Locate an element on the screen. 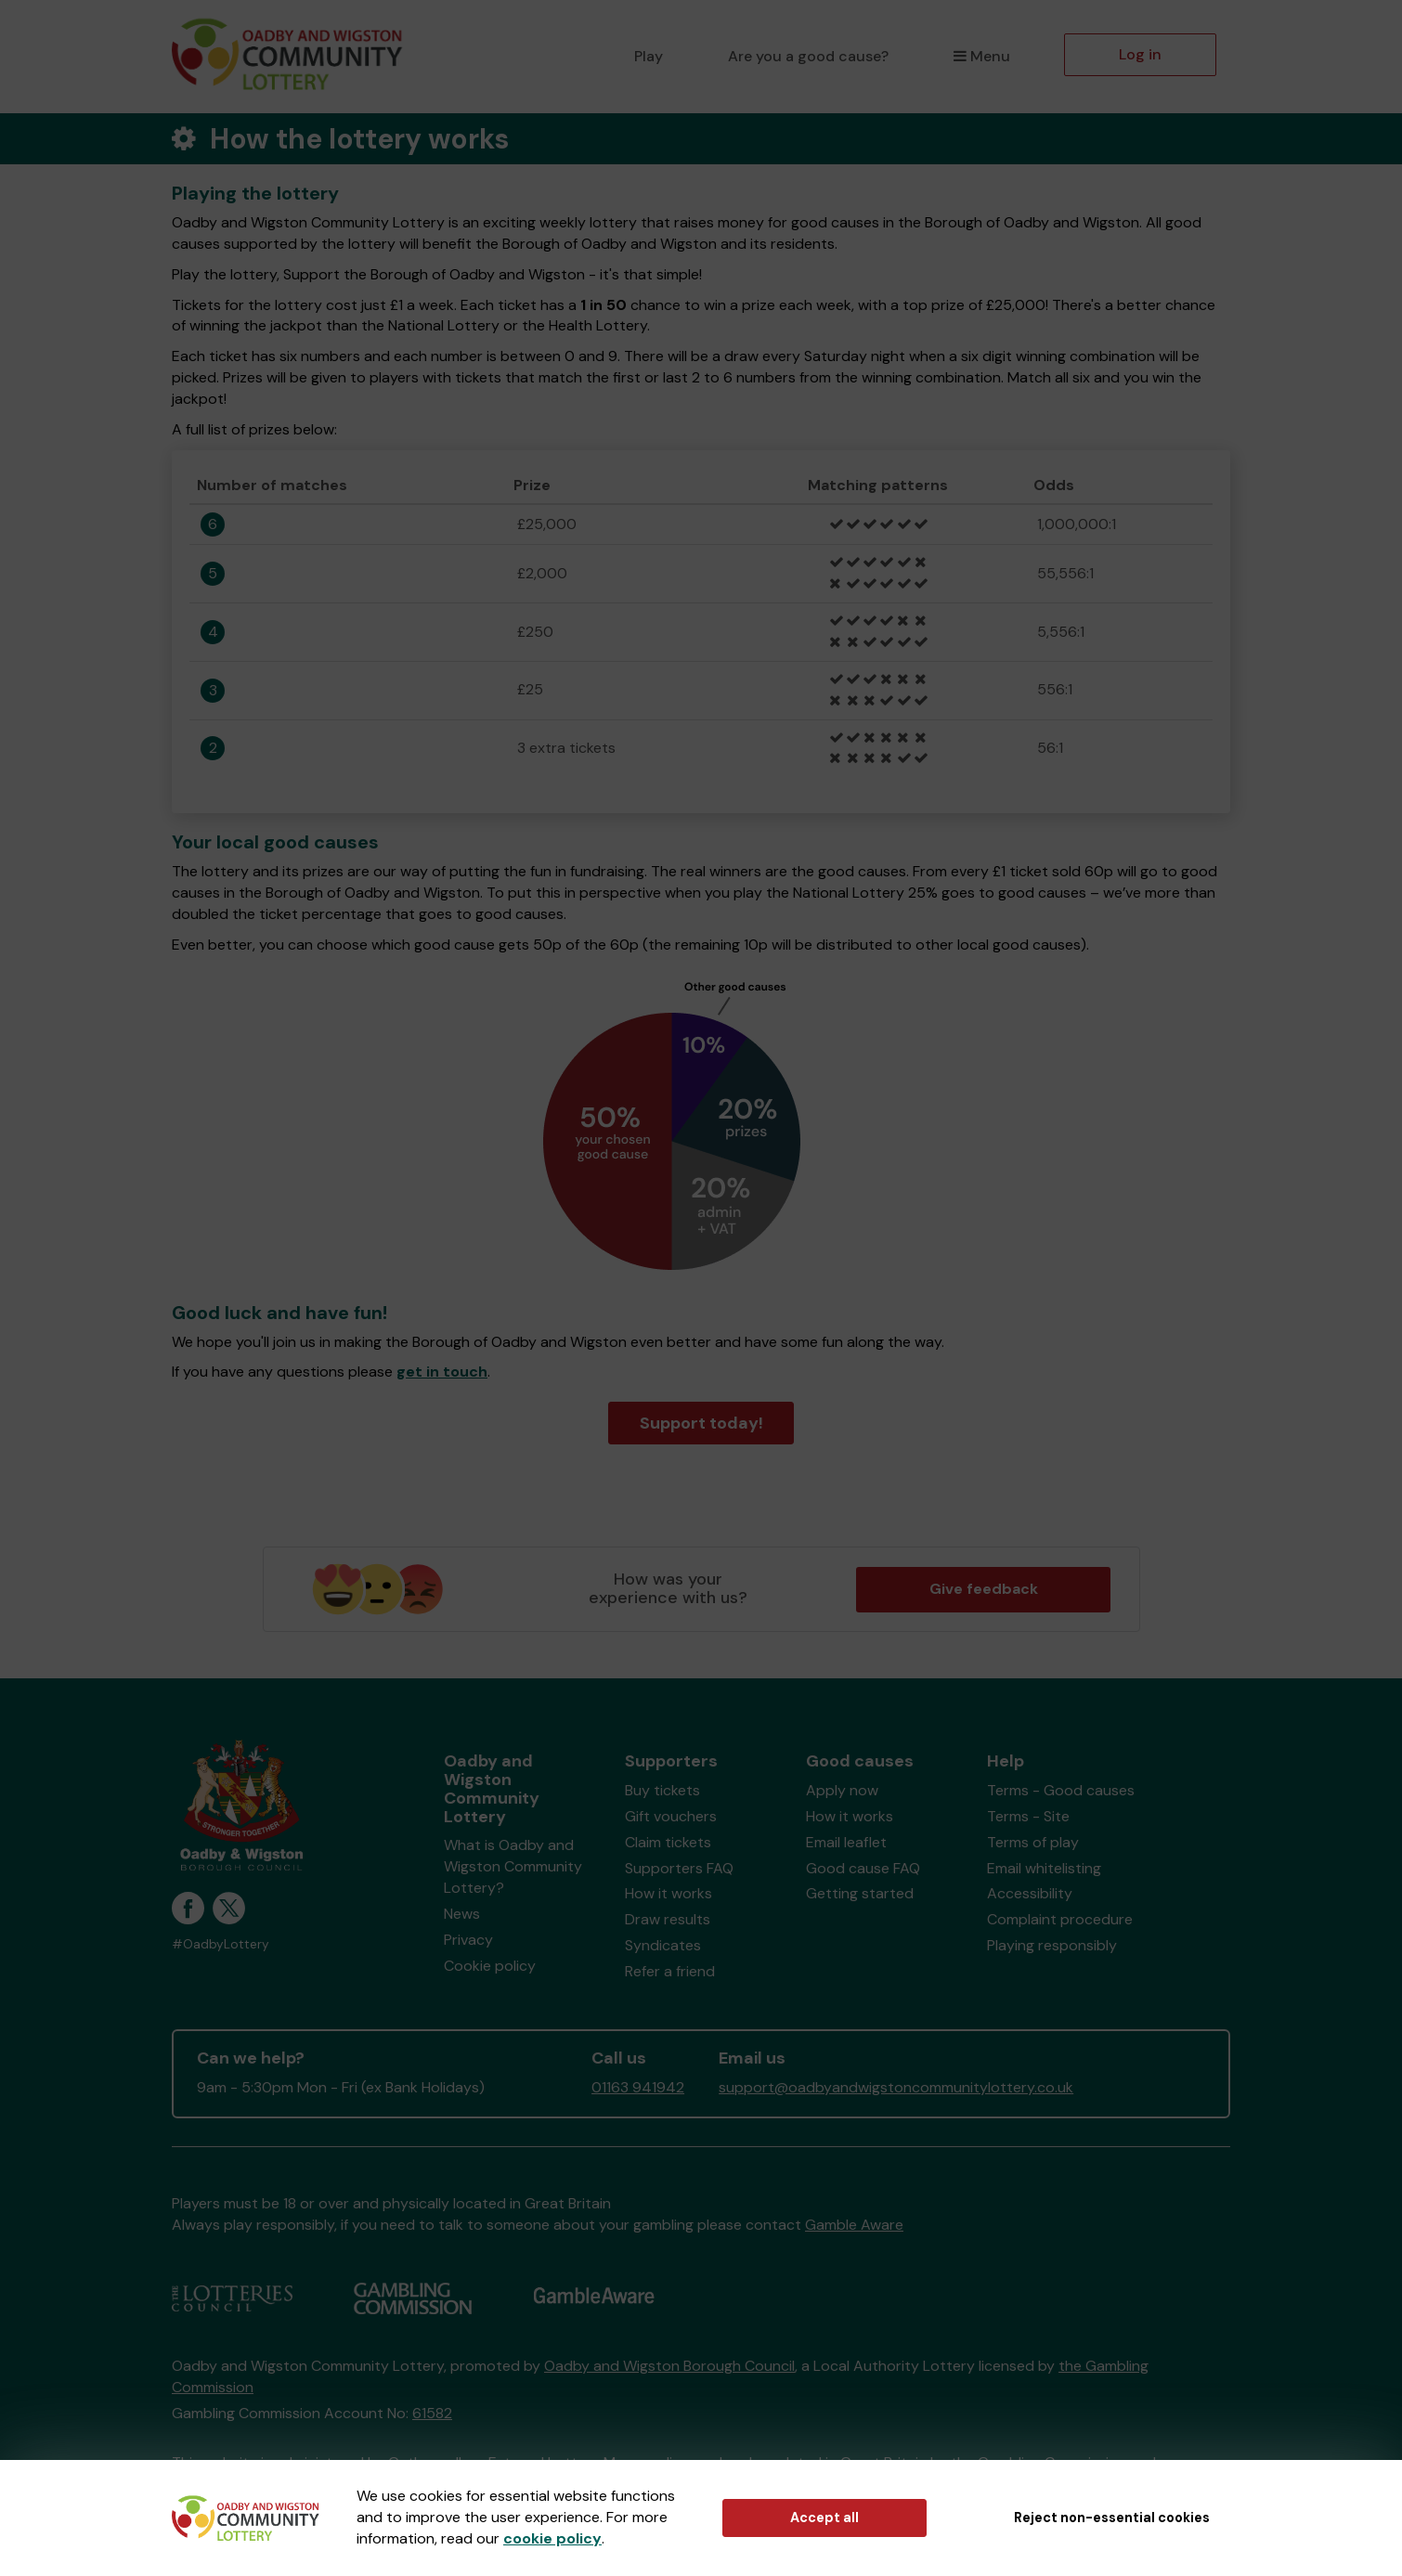 The image size is (1402, 2576). Accessibility is located at coordinates (1029, 1893).